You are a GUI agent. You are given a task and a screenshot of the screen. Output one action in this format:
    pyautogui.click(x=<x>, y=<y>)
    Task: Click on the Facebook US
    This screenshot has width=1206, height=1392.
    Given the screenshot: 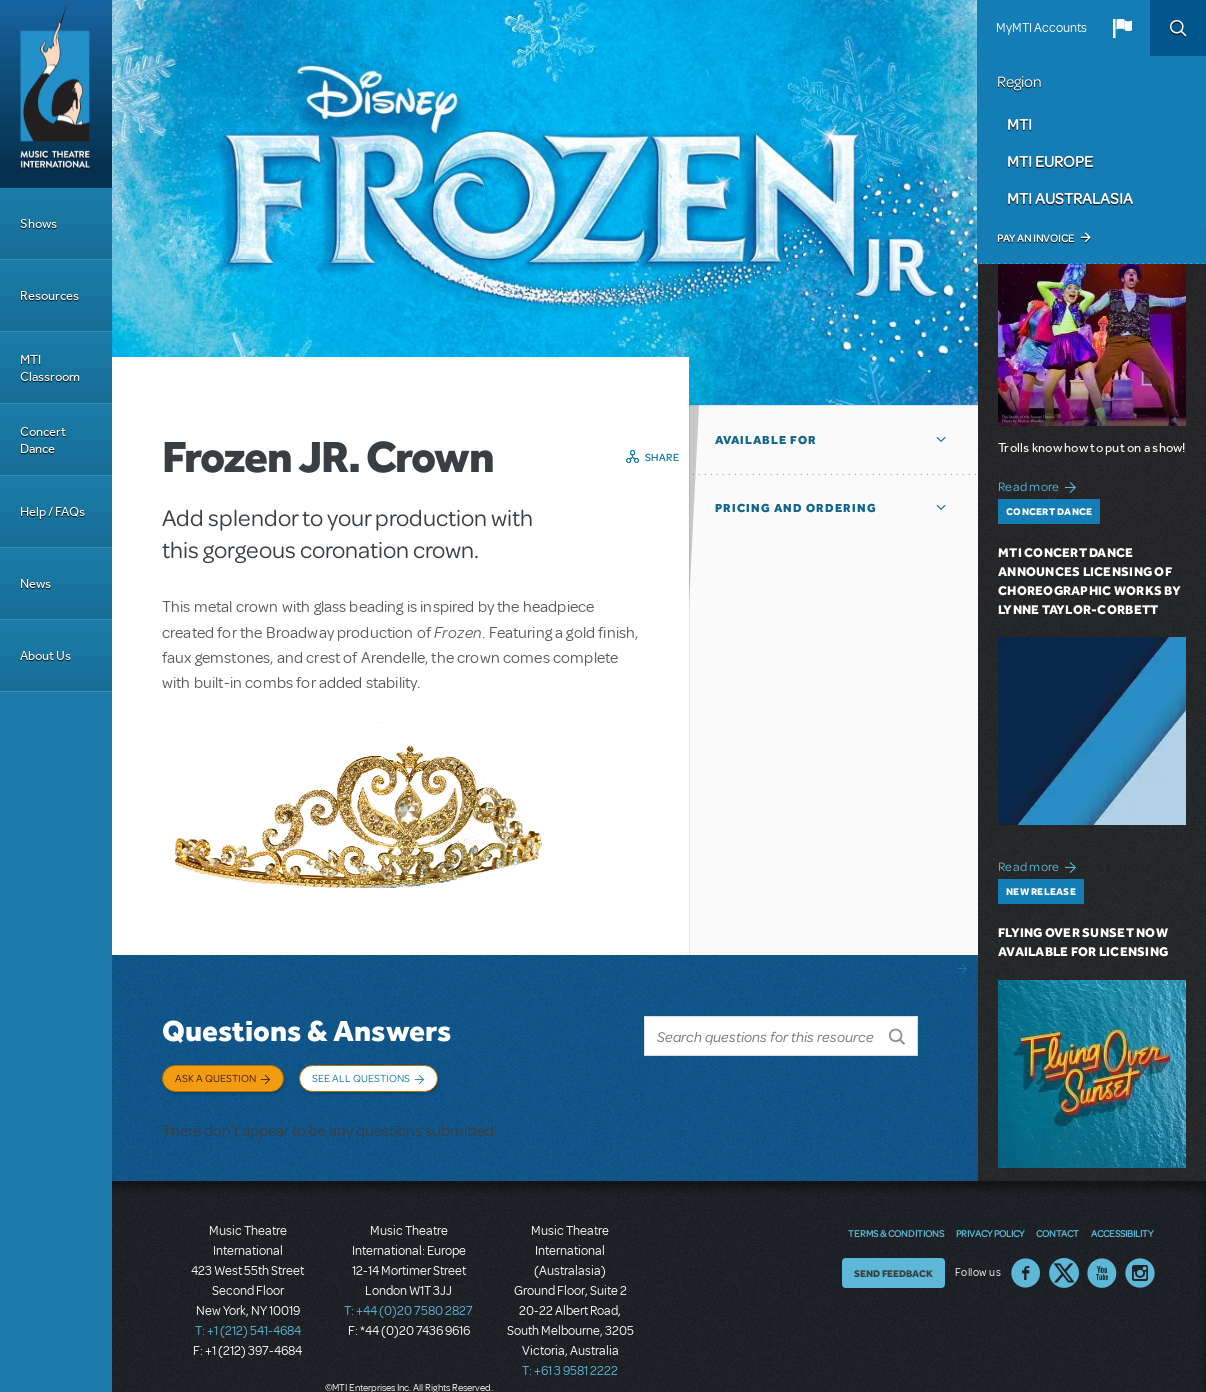 What is the action you would take?
    pyautogui.click(x=1026, y=1264)
    